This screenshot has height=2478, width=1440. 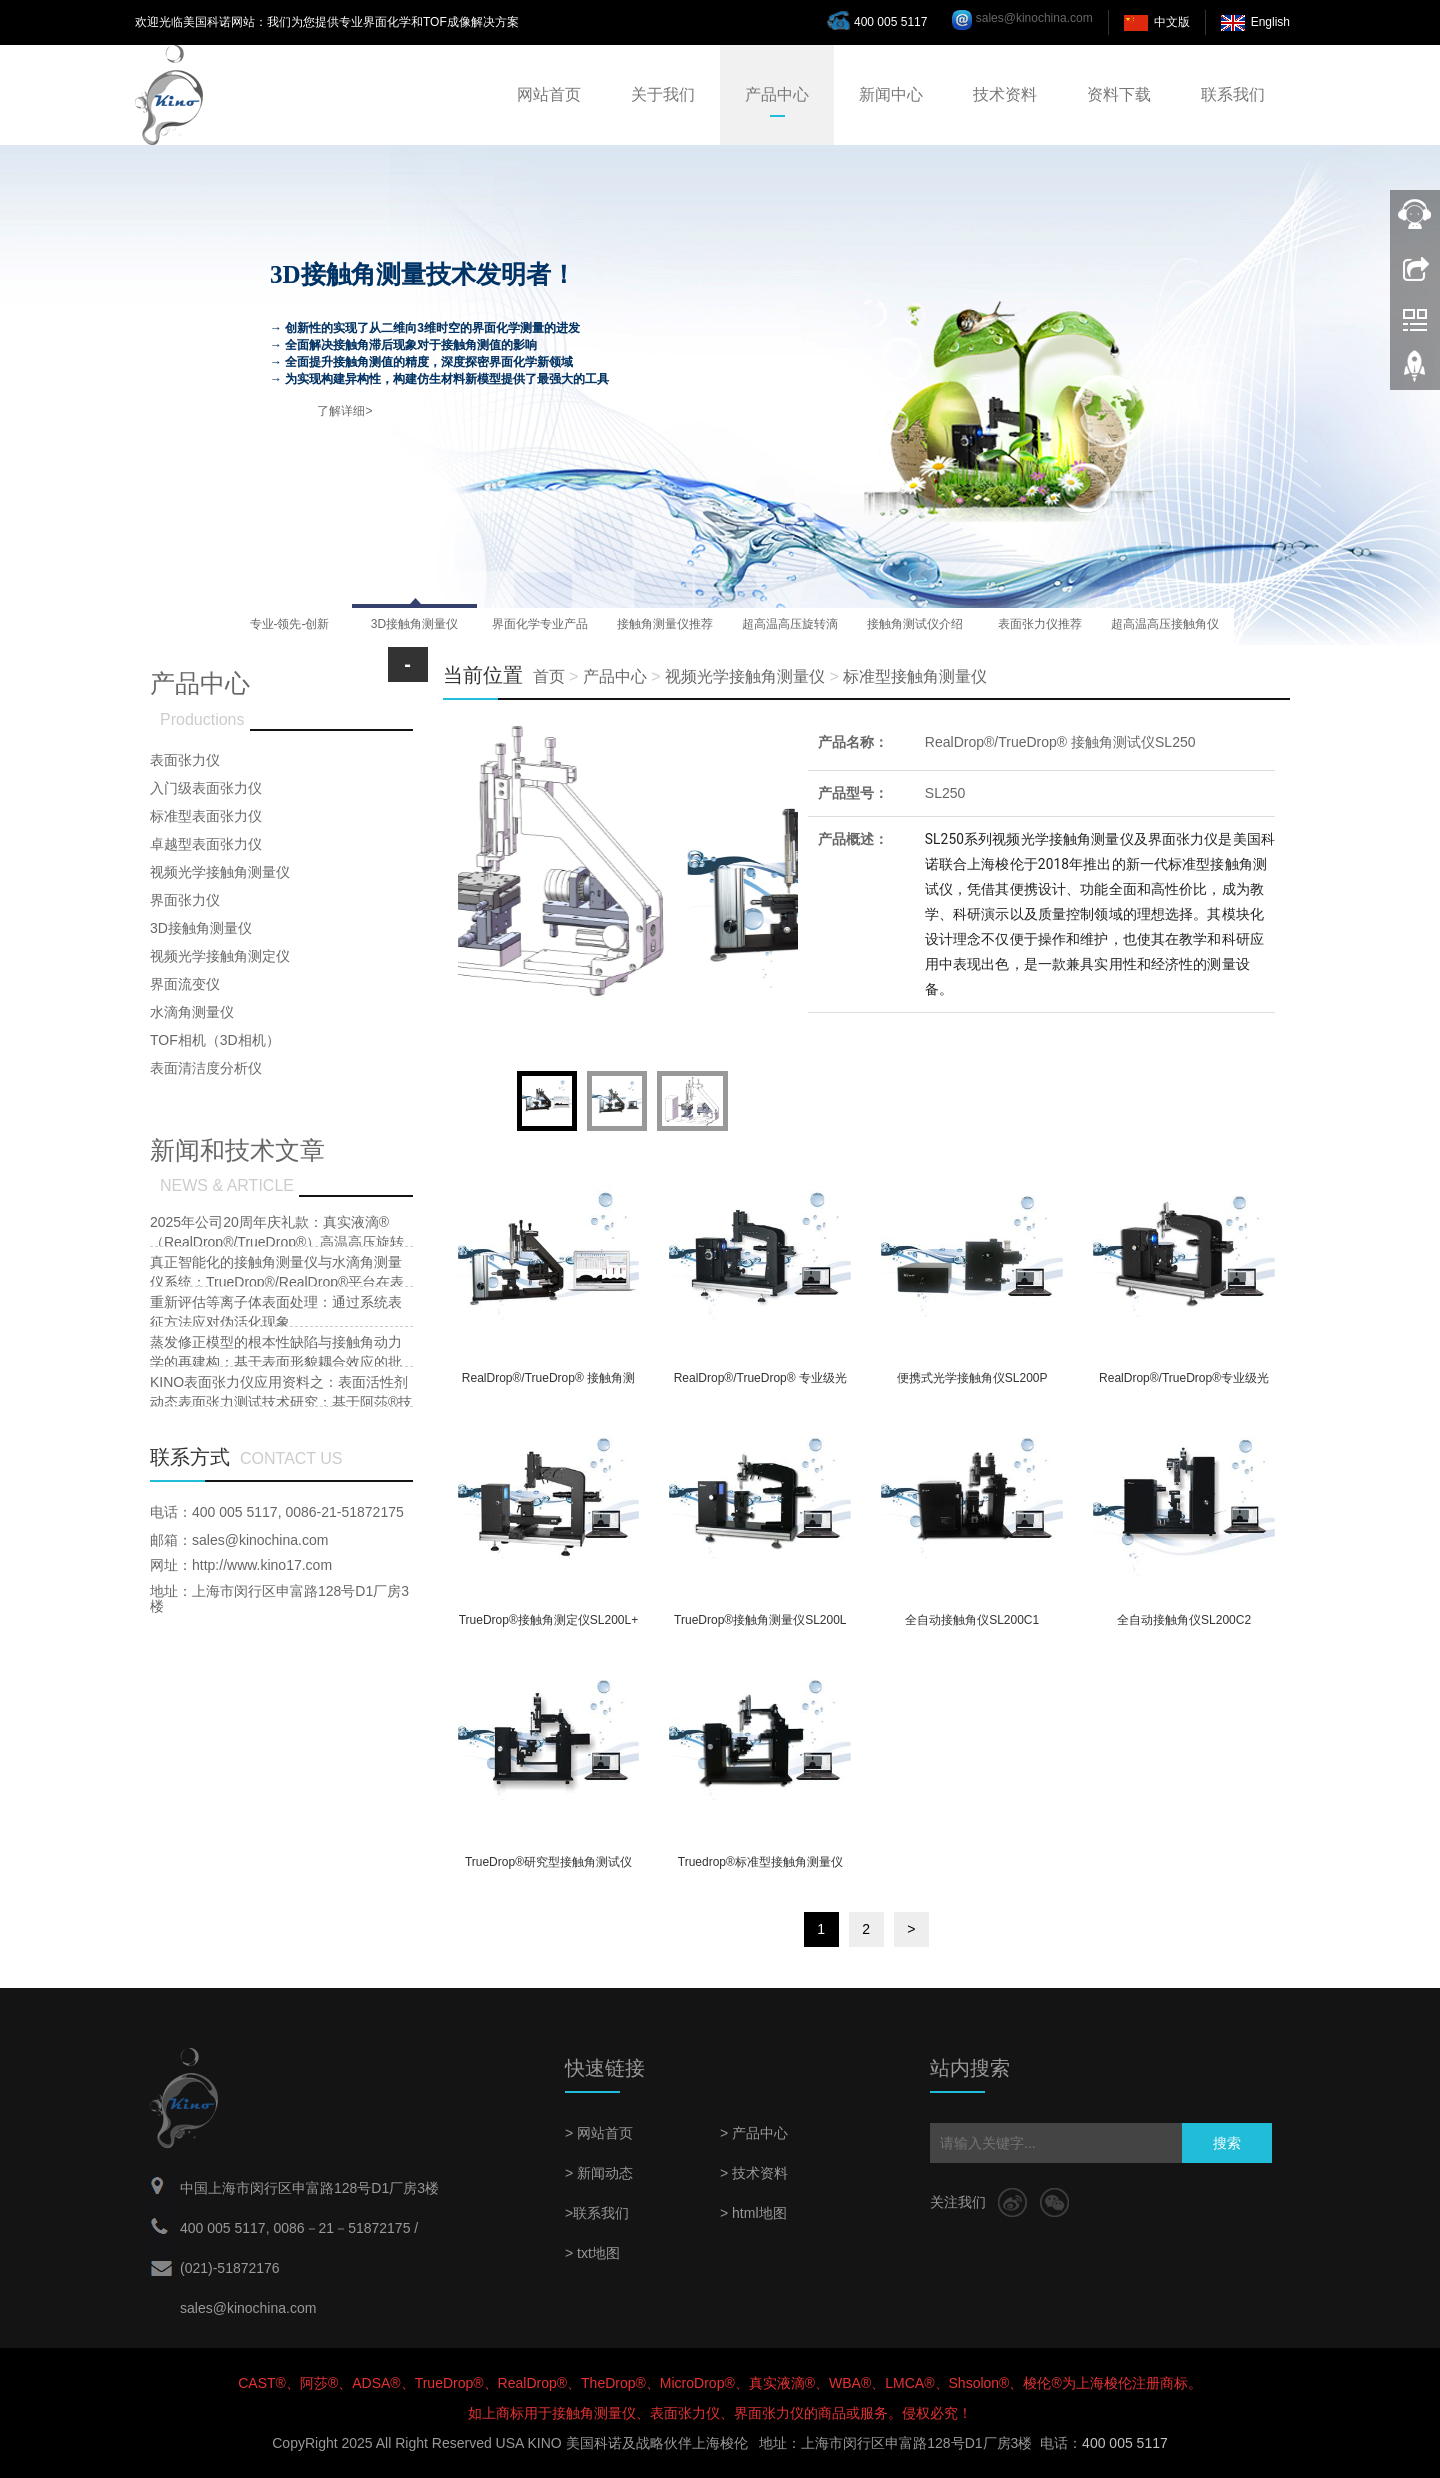 I want to click on 卓越型表面张力仪, so click(x=206, y=844).